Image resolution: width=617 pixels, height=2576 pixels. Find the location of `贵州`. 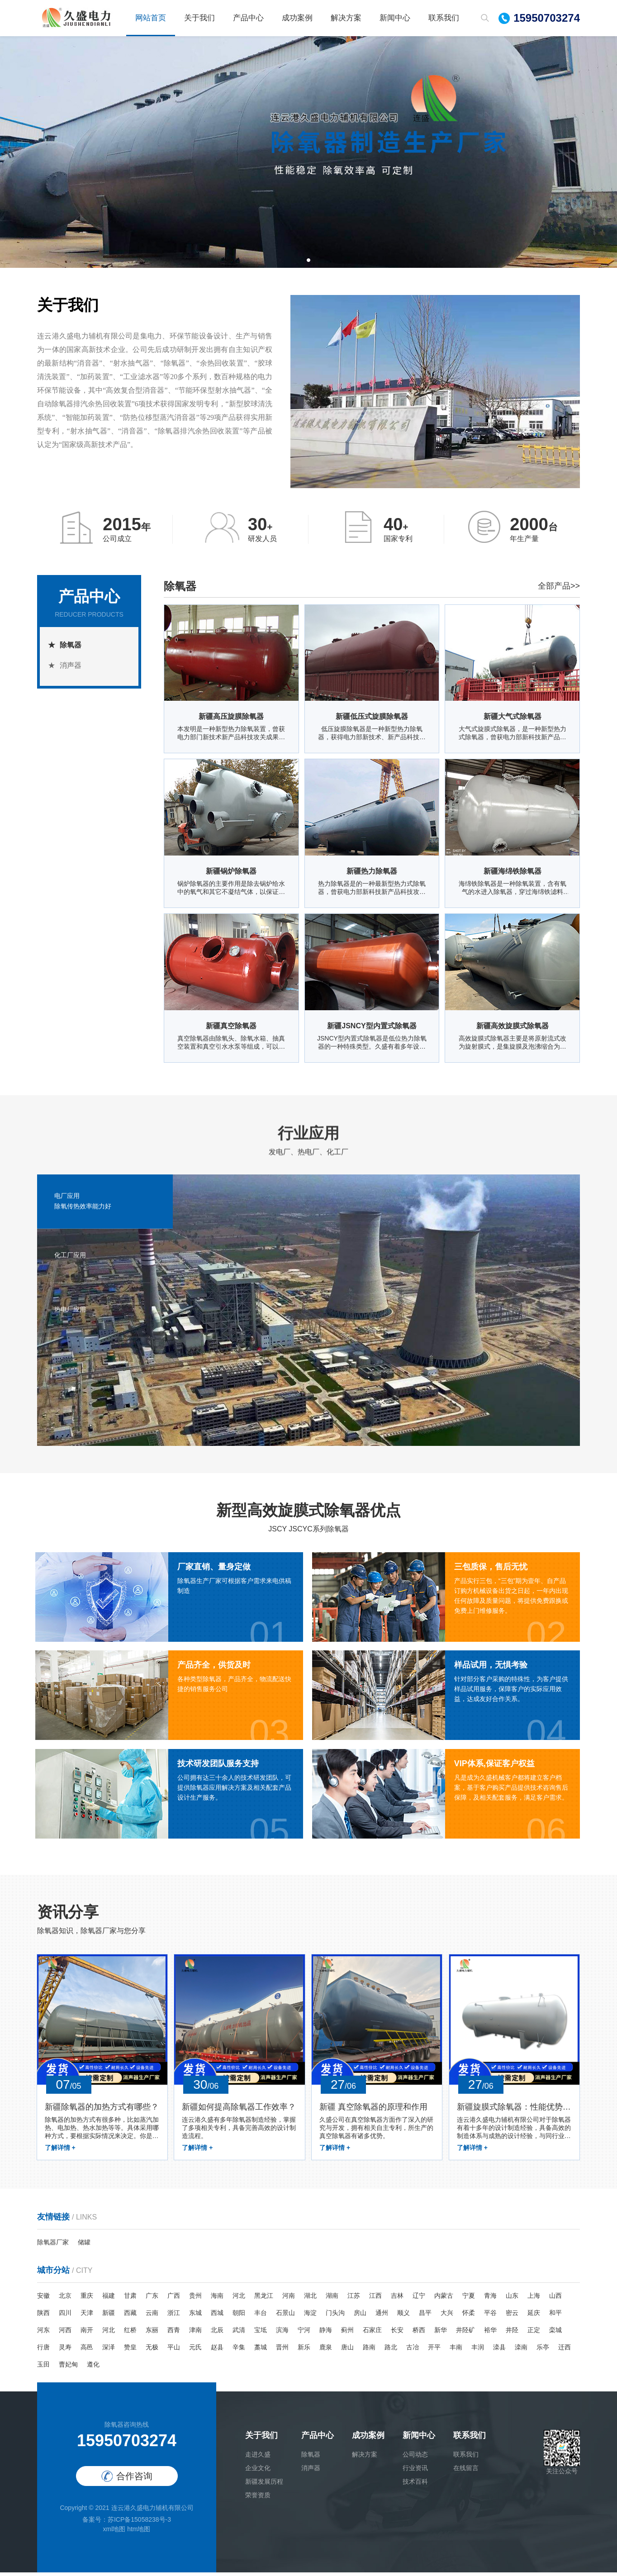

贵州 is located at coordinates (195, 2299).